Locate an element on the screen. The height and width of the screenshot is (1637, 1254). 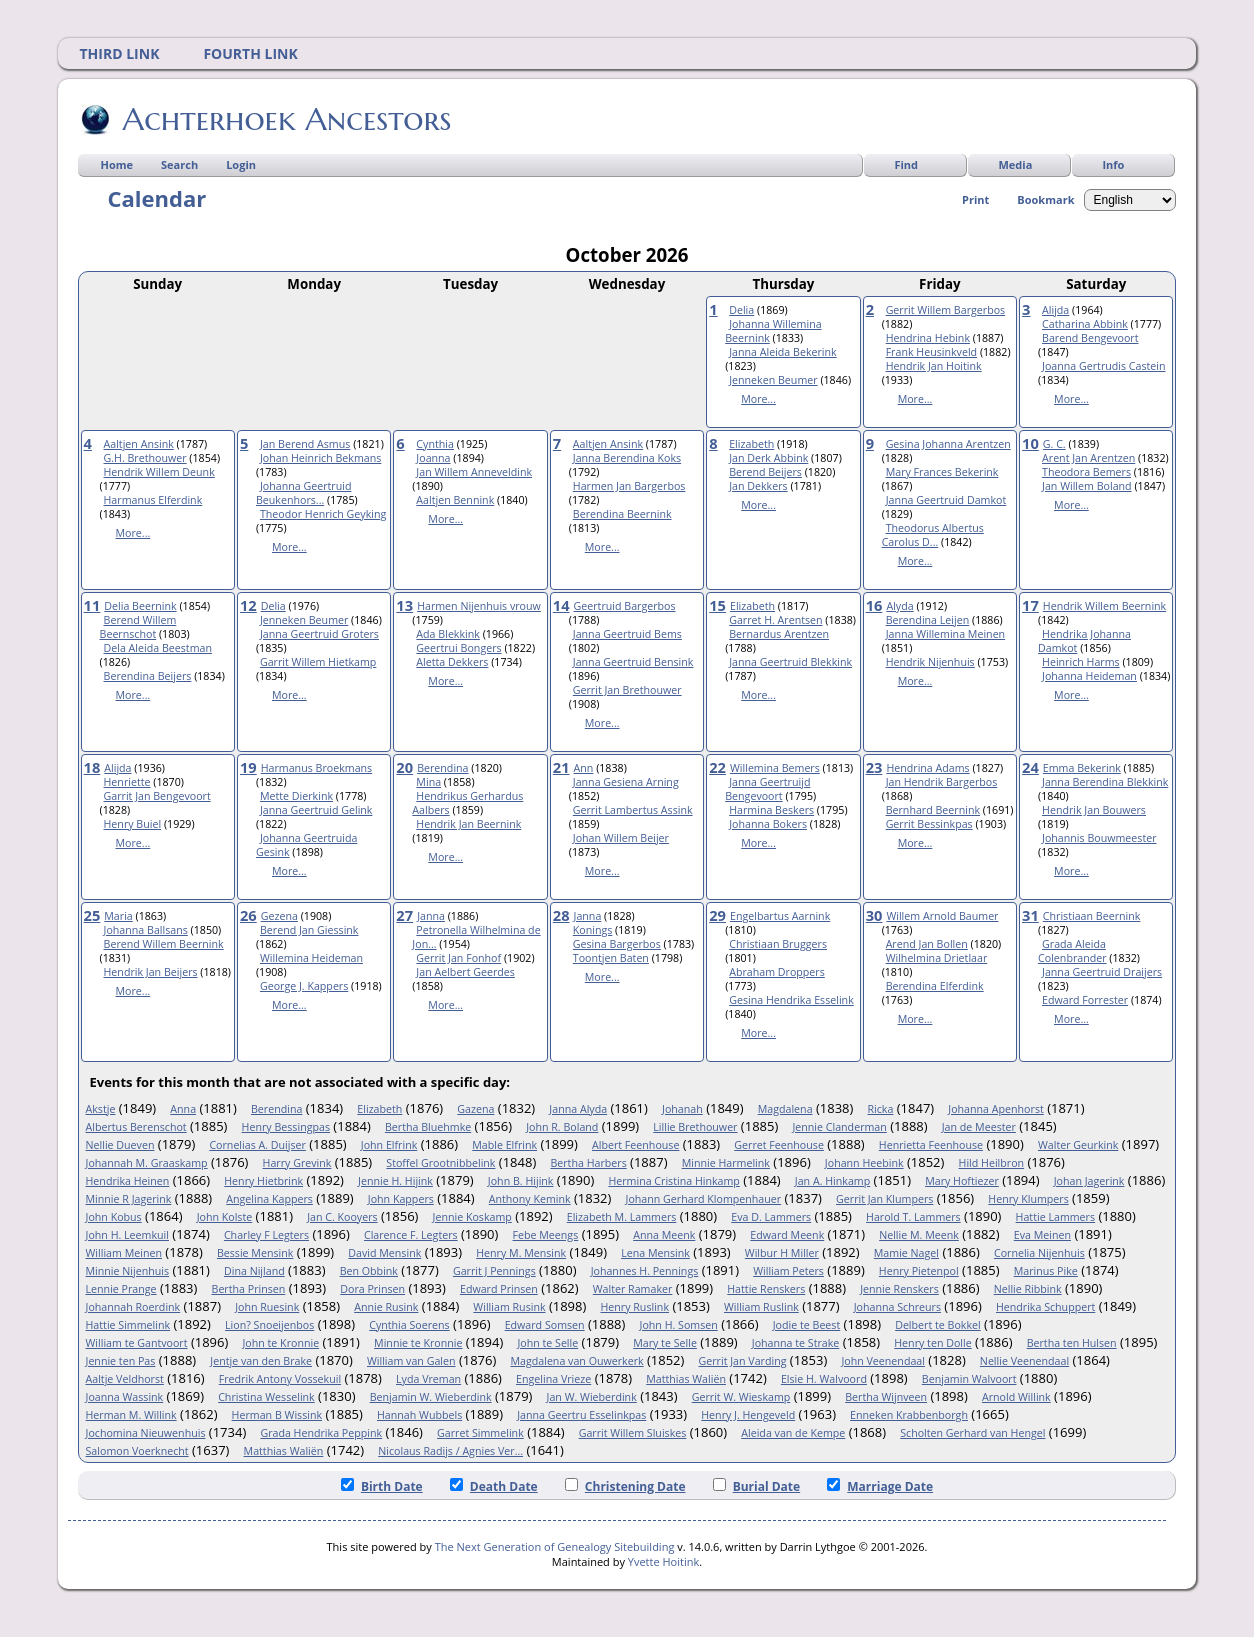
Johann Gerhard Klompenhauer is located at coordinates (704, 1199).